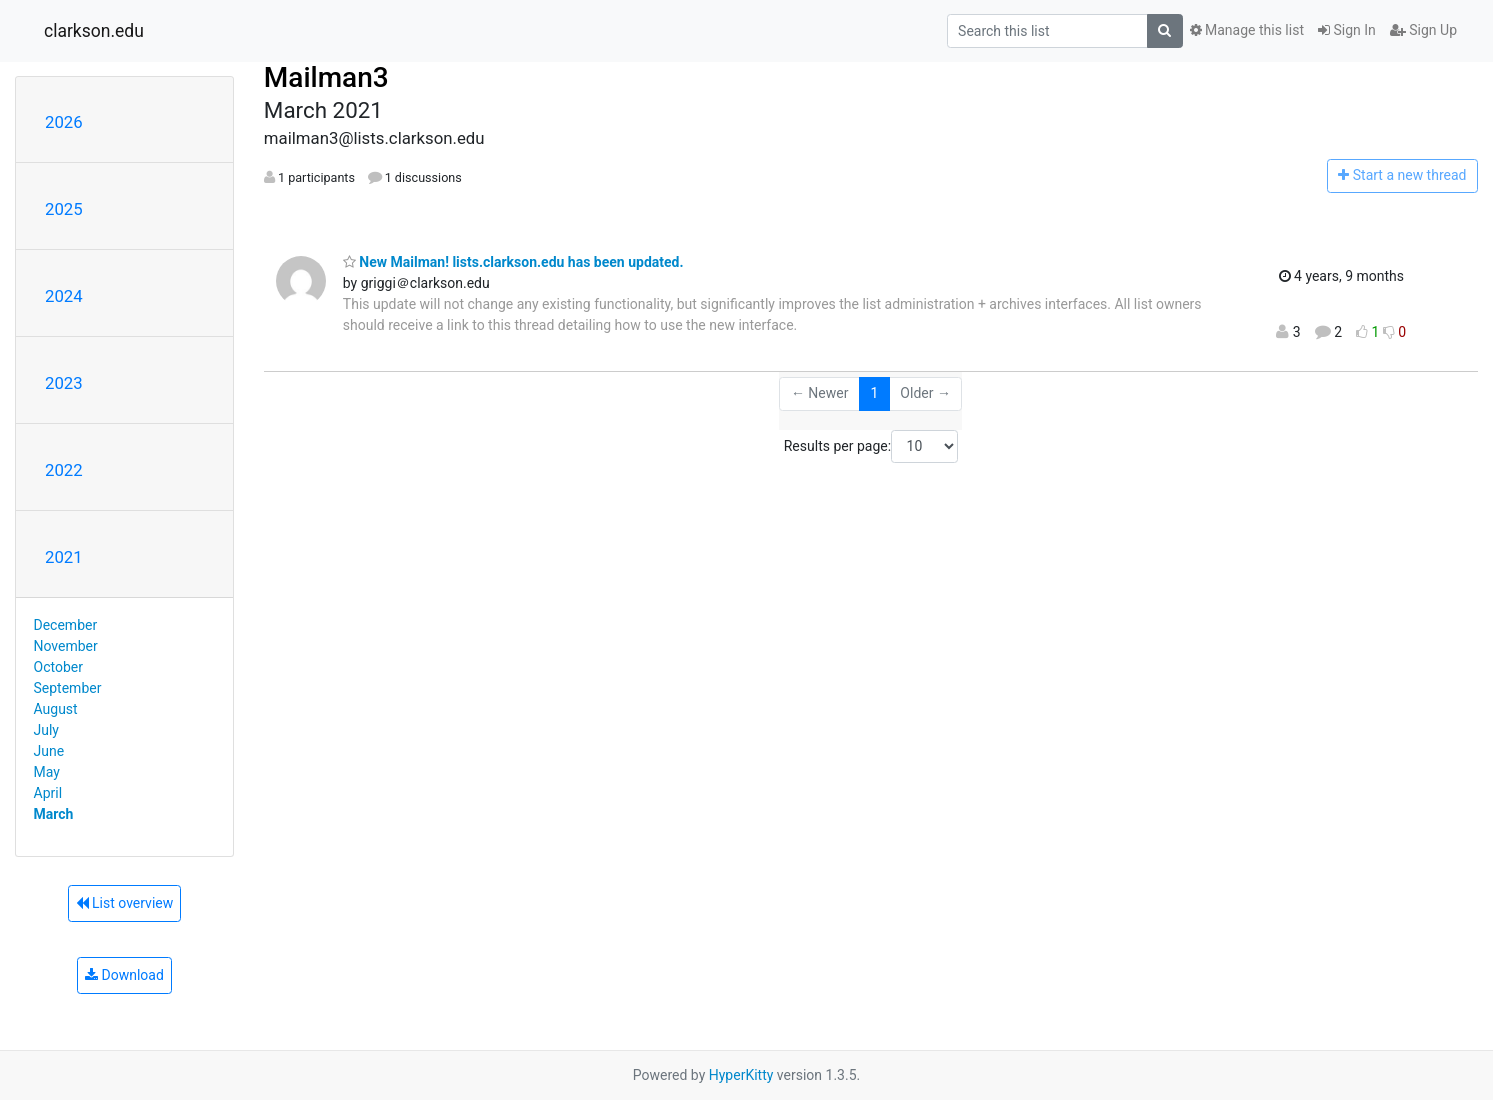  I want to click on October, so click(58, 667).